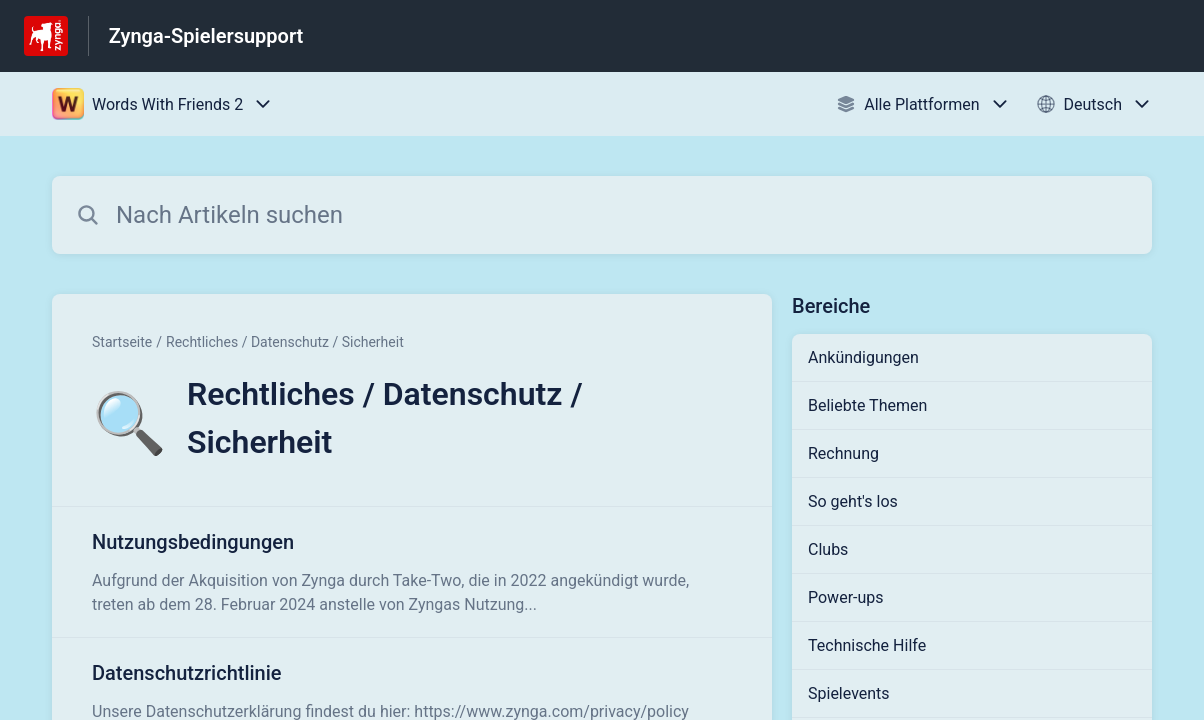 The image size is (1204, 720). What do you see at coordinates (412, 572) in the screenshot?
I see `[Link zum Artikel Nutzungsbedingungen aus dem Abschnitt „Rechtliches / Datenschutz / Sicherheit“ Link]` at bounding box center [412, 572].